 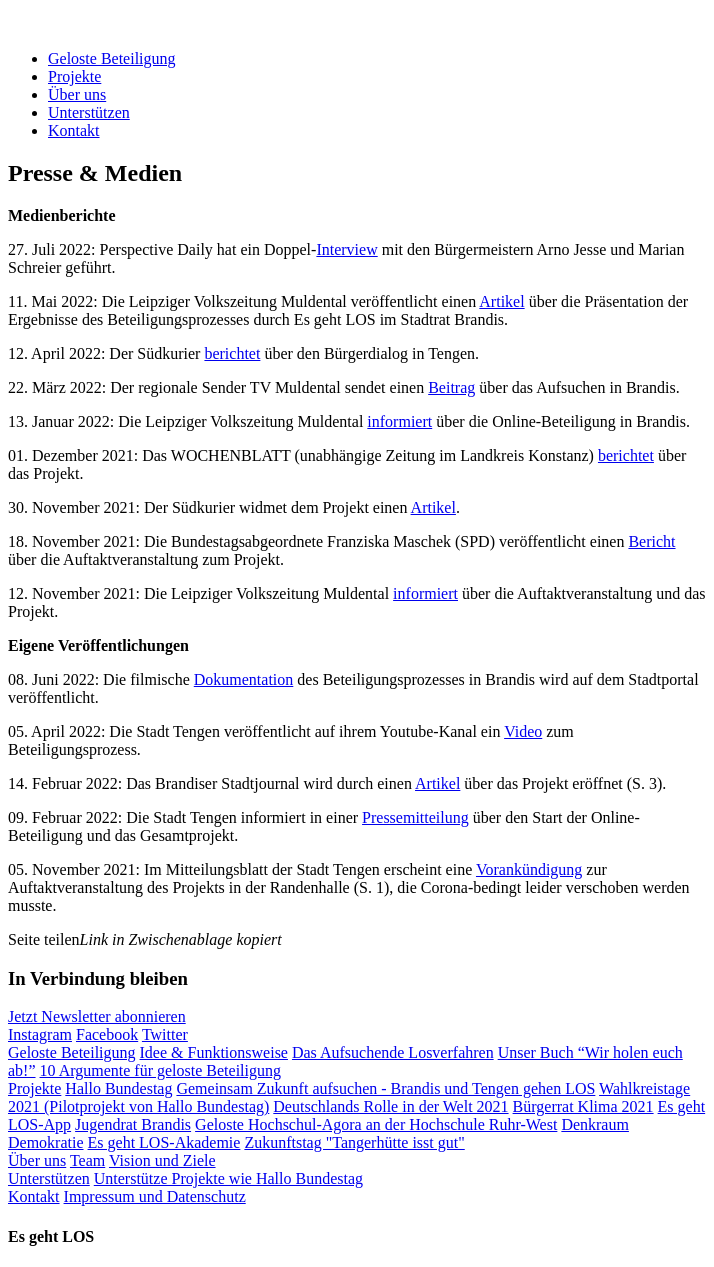 I want to click on Interview, so click(x=346, y=249).